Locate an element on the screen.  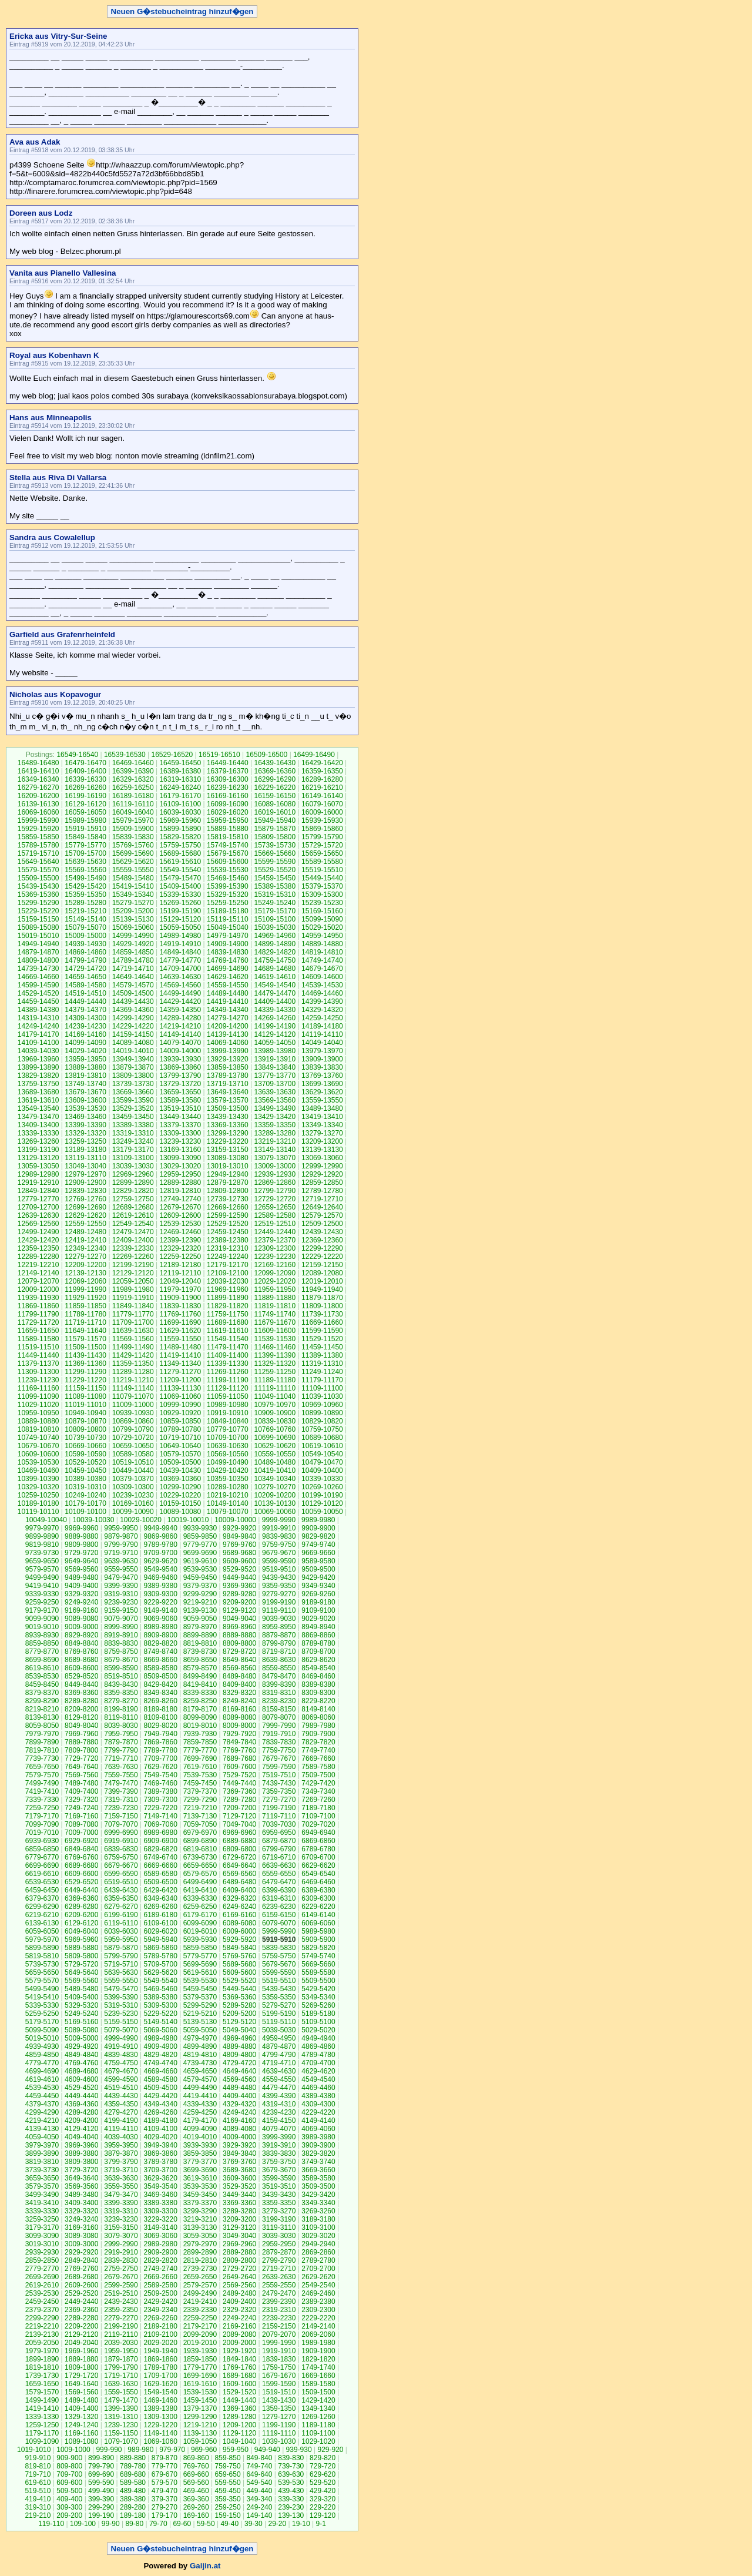
5989-5980 is located at coordinates (318, 1931).